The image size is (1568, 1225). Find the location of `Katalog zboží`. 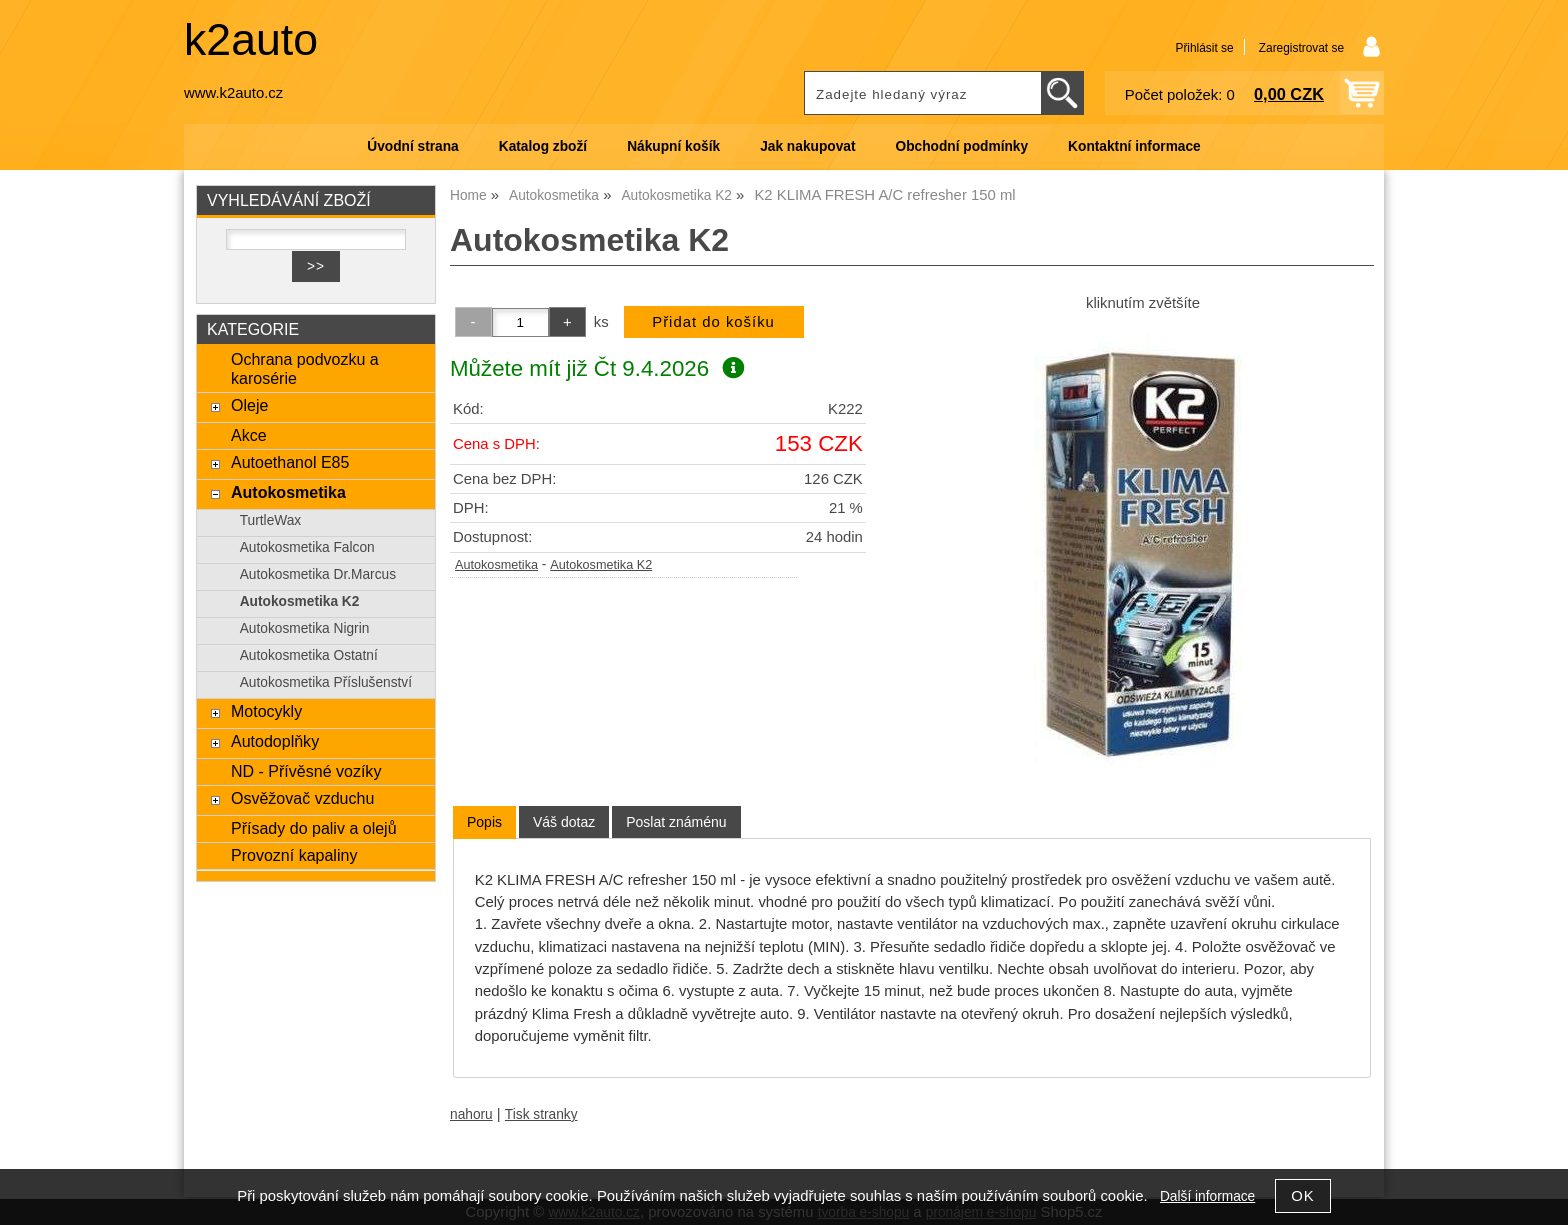

Katalog zboží is located at coordinates (543, 146).